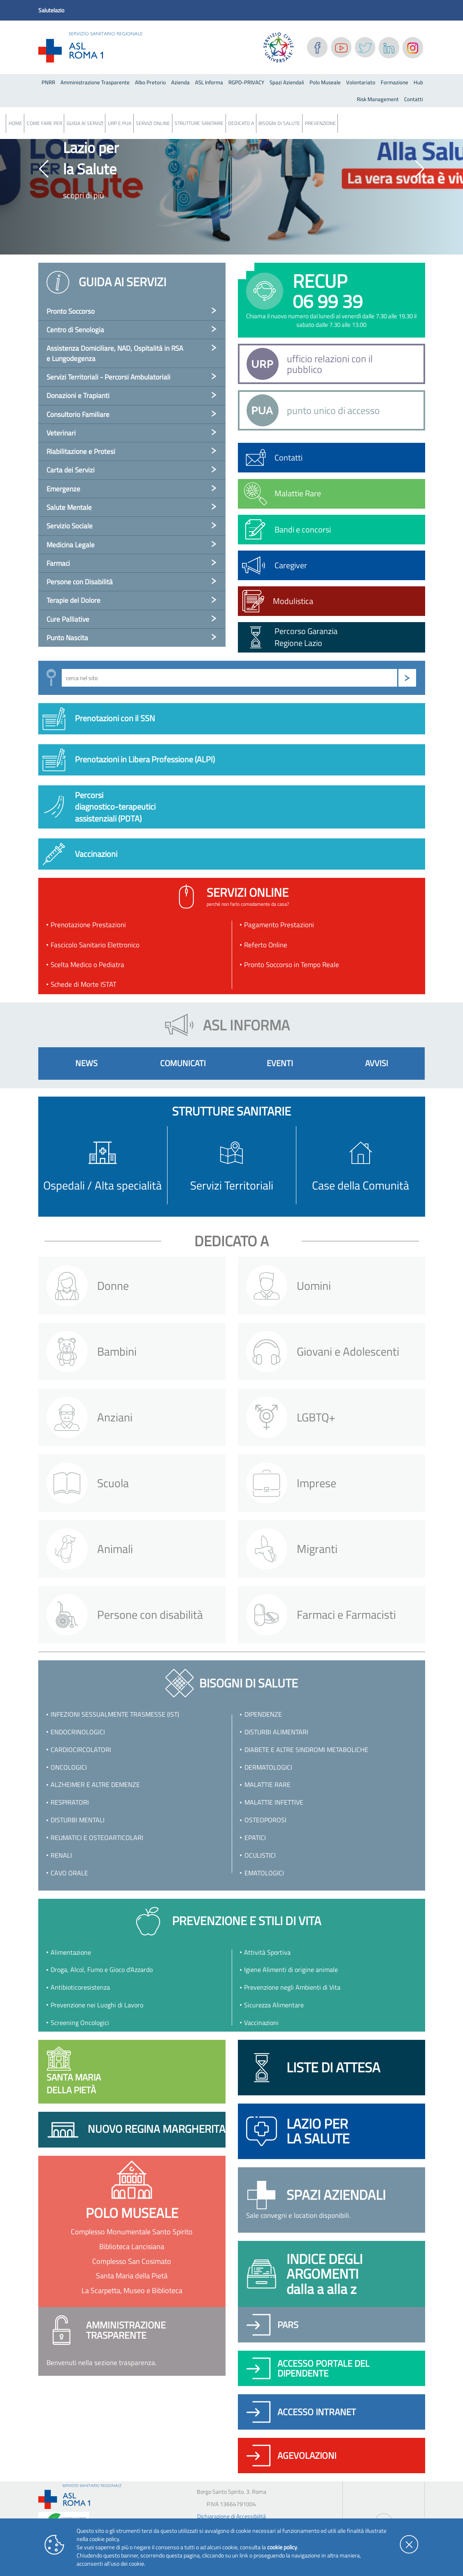 Image resolution: width=463 pixels, height=2576 pixels. I want to click on Diabete e altre sindromi metaboliche, so click(306, 1749).